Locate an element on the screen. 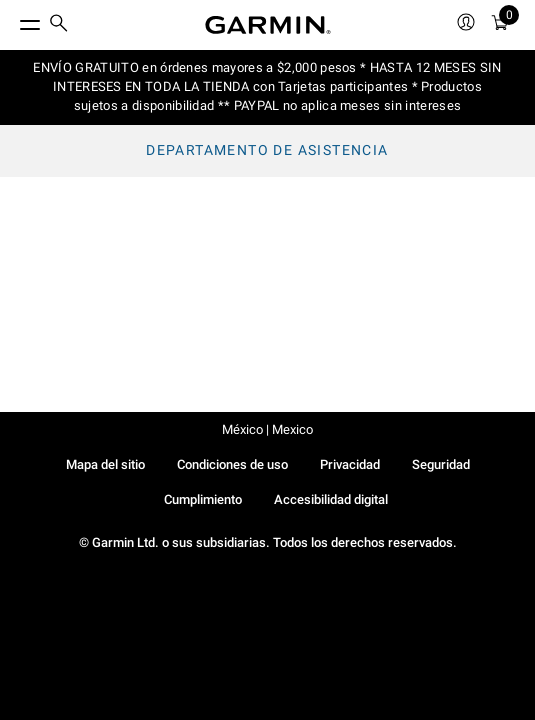  Accesibilidad digital is located at coordinates (331, 499).